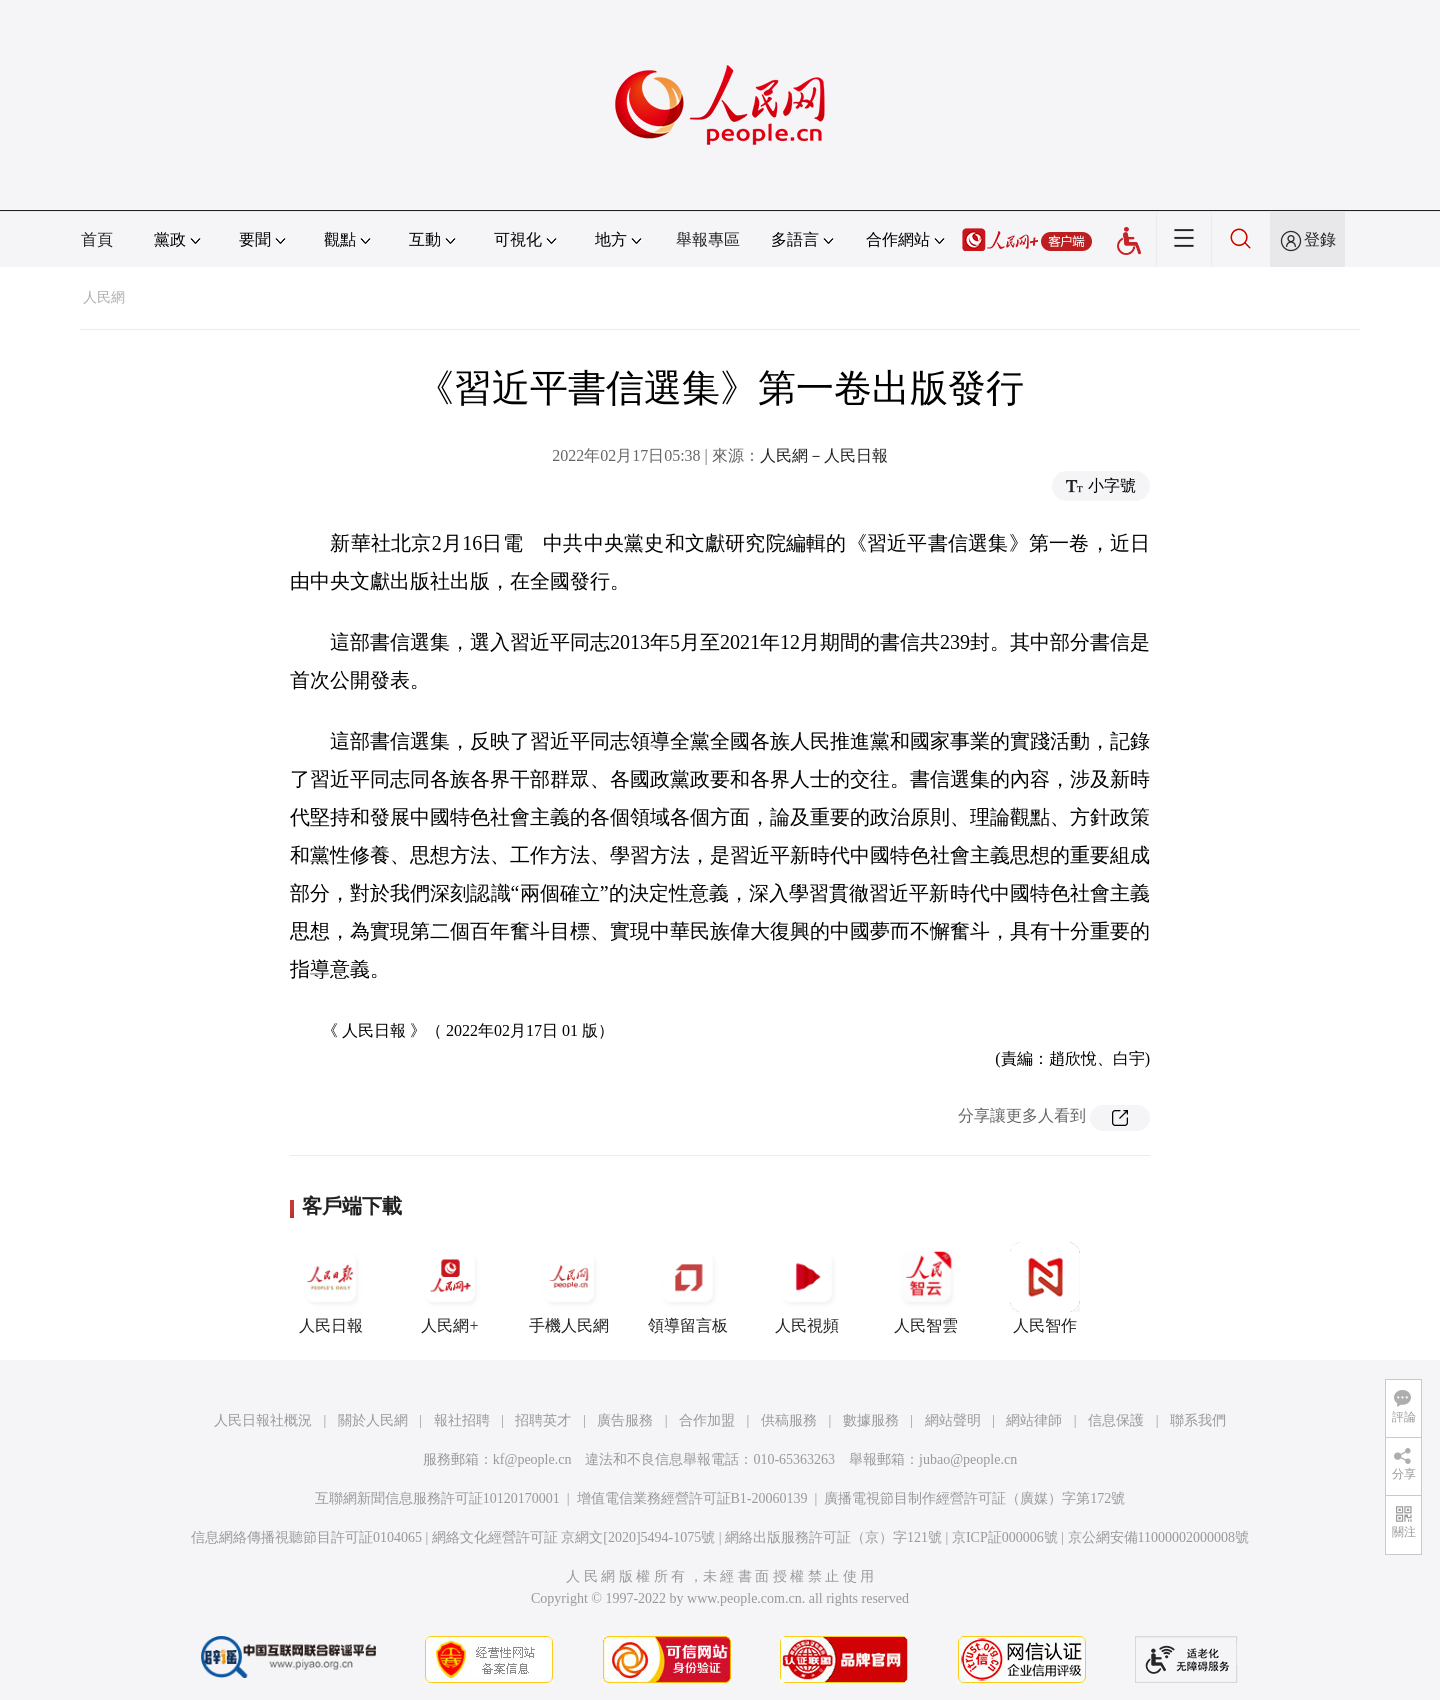 This screenshot has width=1440, height=1700. I want to click on 京ICP証000006號, so click(1005, 1537).